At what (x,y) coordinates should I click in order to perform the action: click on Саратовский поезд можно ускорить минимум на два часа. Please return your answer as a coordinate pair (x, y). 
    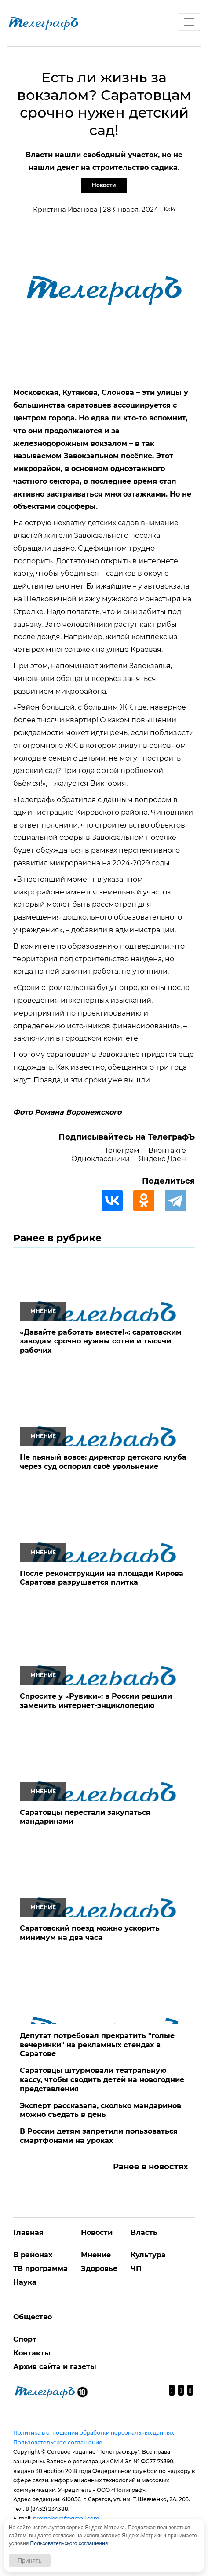
    Looking at the image, I should click on (90, 1933).